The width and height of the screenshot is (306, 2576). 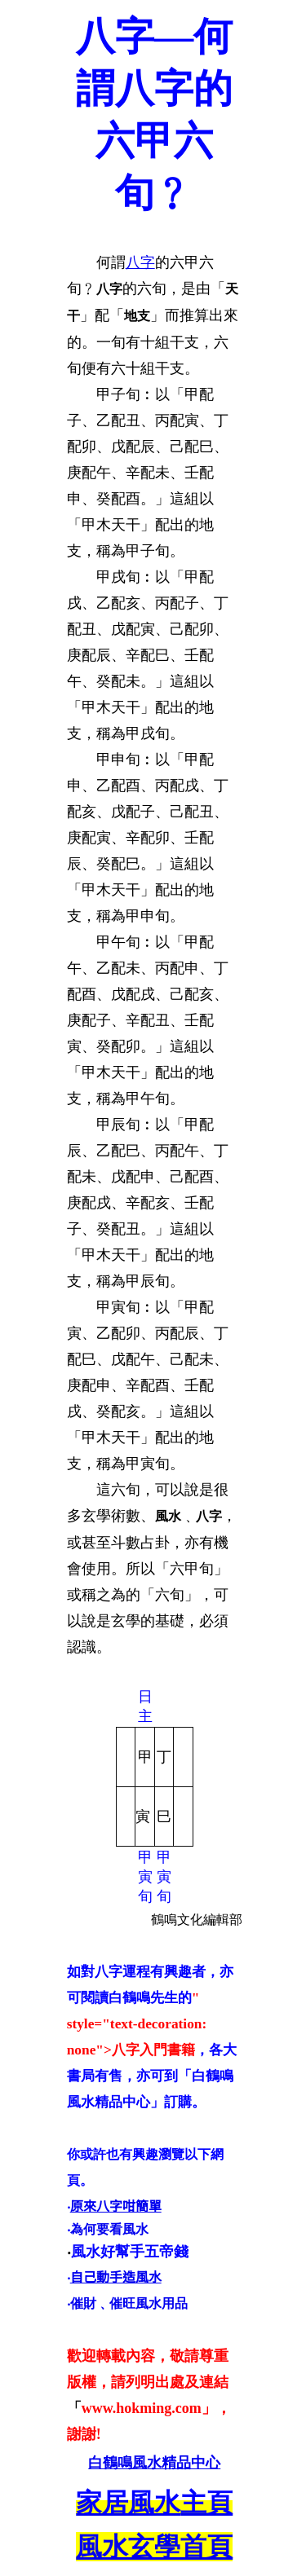 I want to click on www.hokming.com, so click(x=142, y=2408).